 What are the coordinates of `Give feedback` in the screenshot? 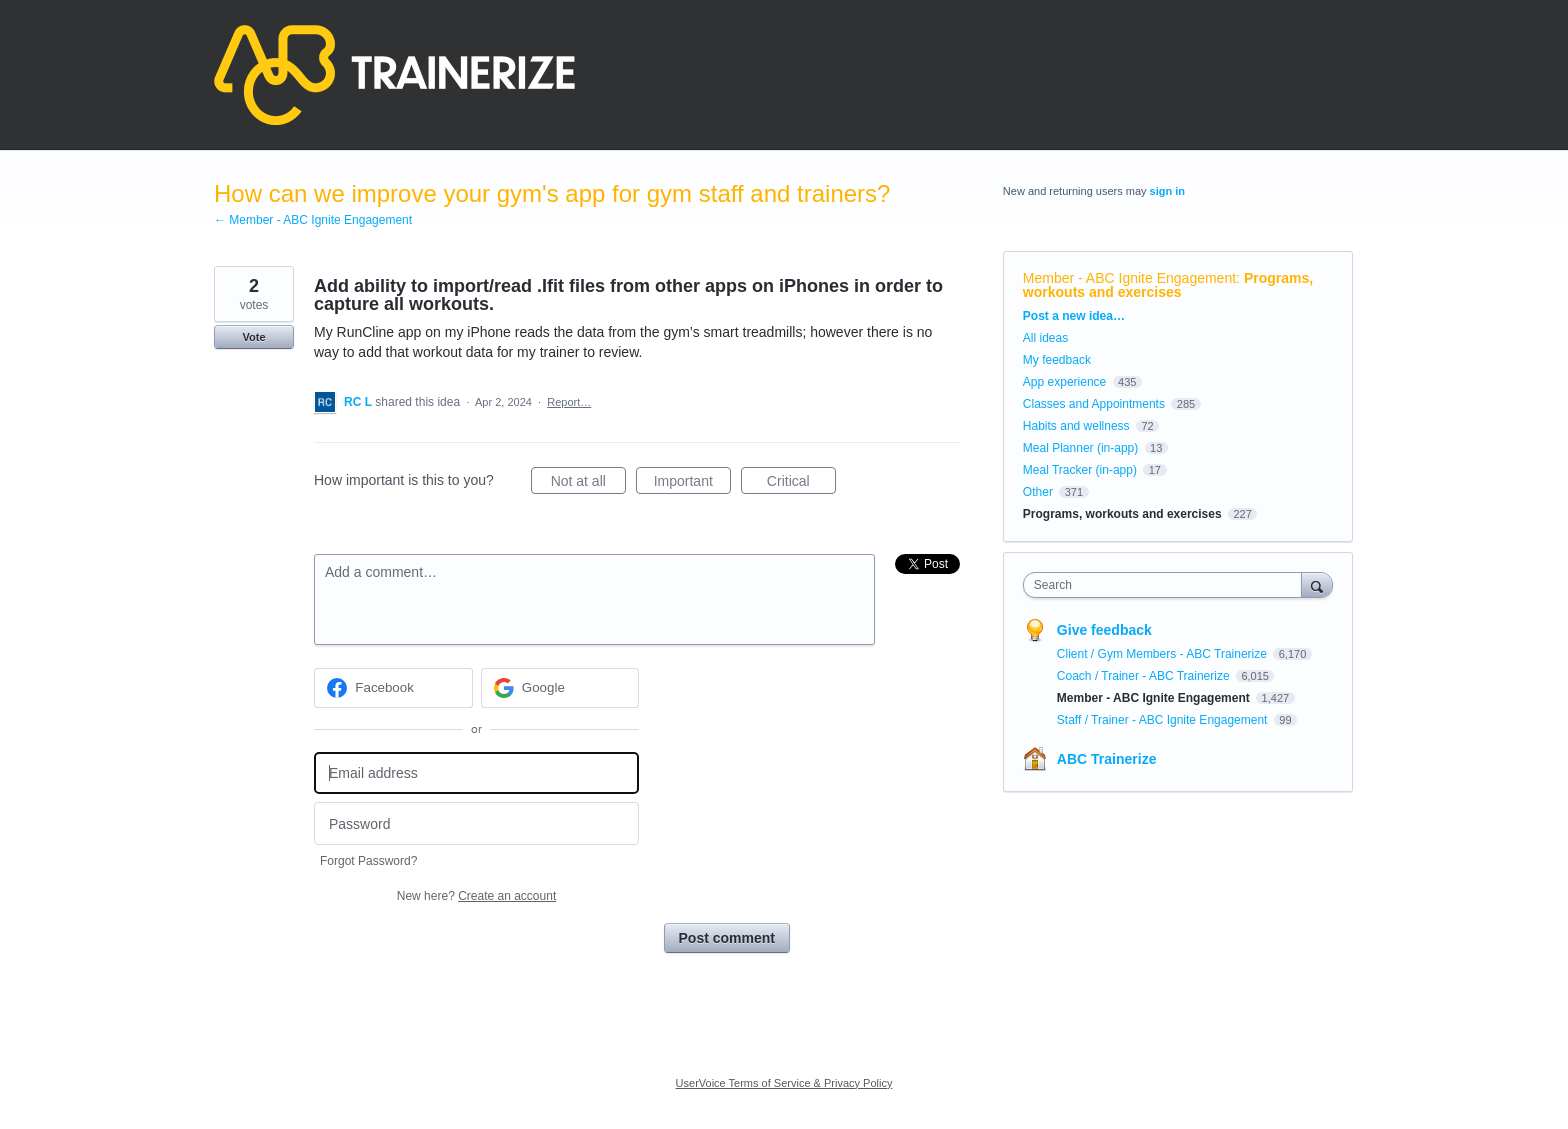 It's located at (1104, 630).